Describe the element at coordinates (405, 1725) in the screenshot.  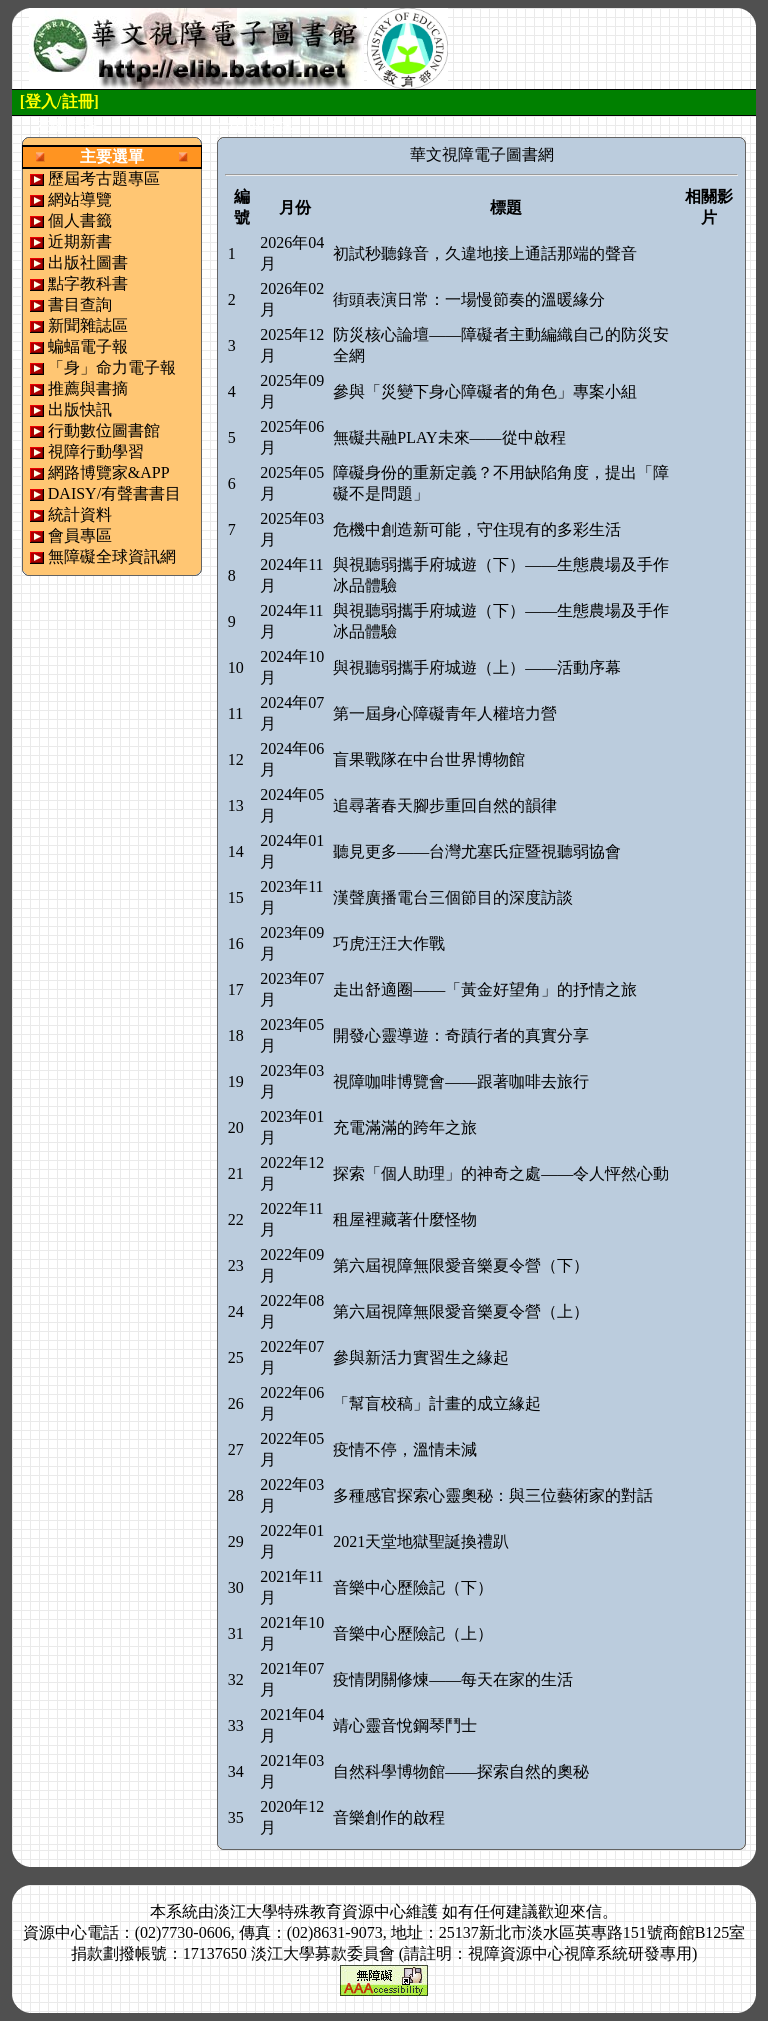
I see `靖心靈音悅鋼琴鬥士` at that location.